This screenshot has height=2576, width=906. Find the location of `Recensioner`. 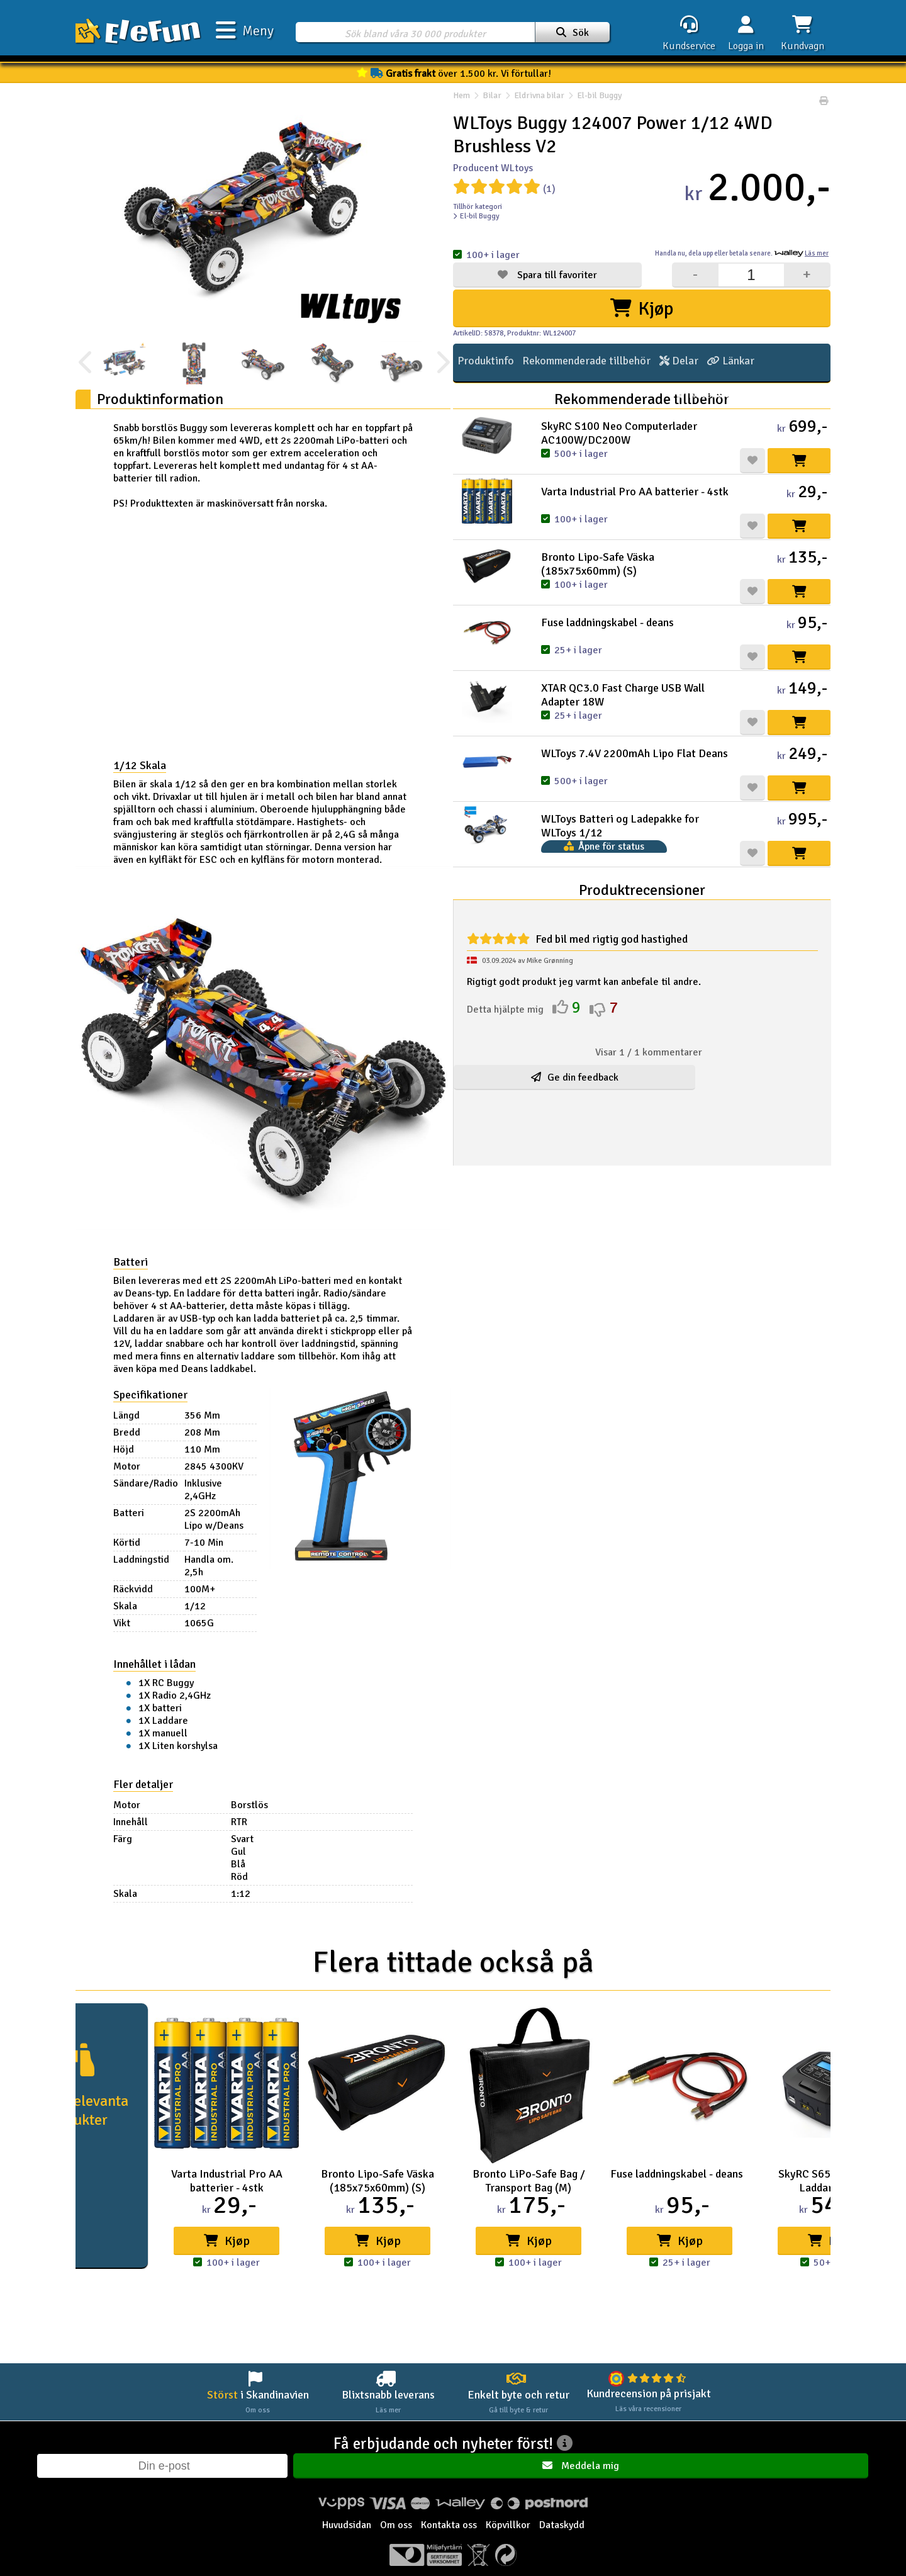

Recensioner is located at coordinates (794, 400).